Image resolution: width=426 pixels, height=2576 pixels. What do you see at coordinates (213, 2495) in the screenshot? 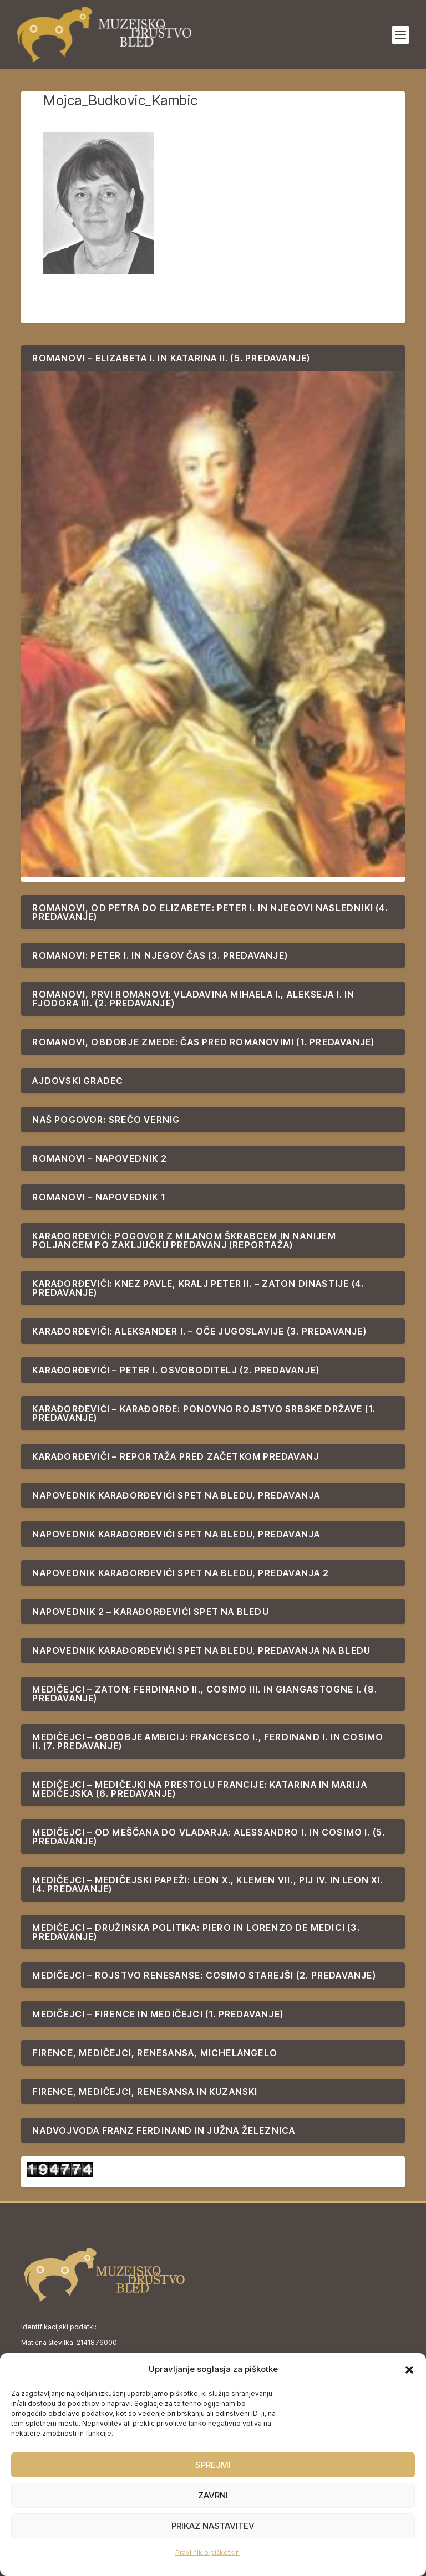
I see `Zavrni` at bounding box center [213, 2495].